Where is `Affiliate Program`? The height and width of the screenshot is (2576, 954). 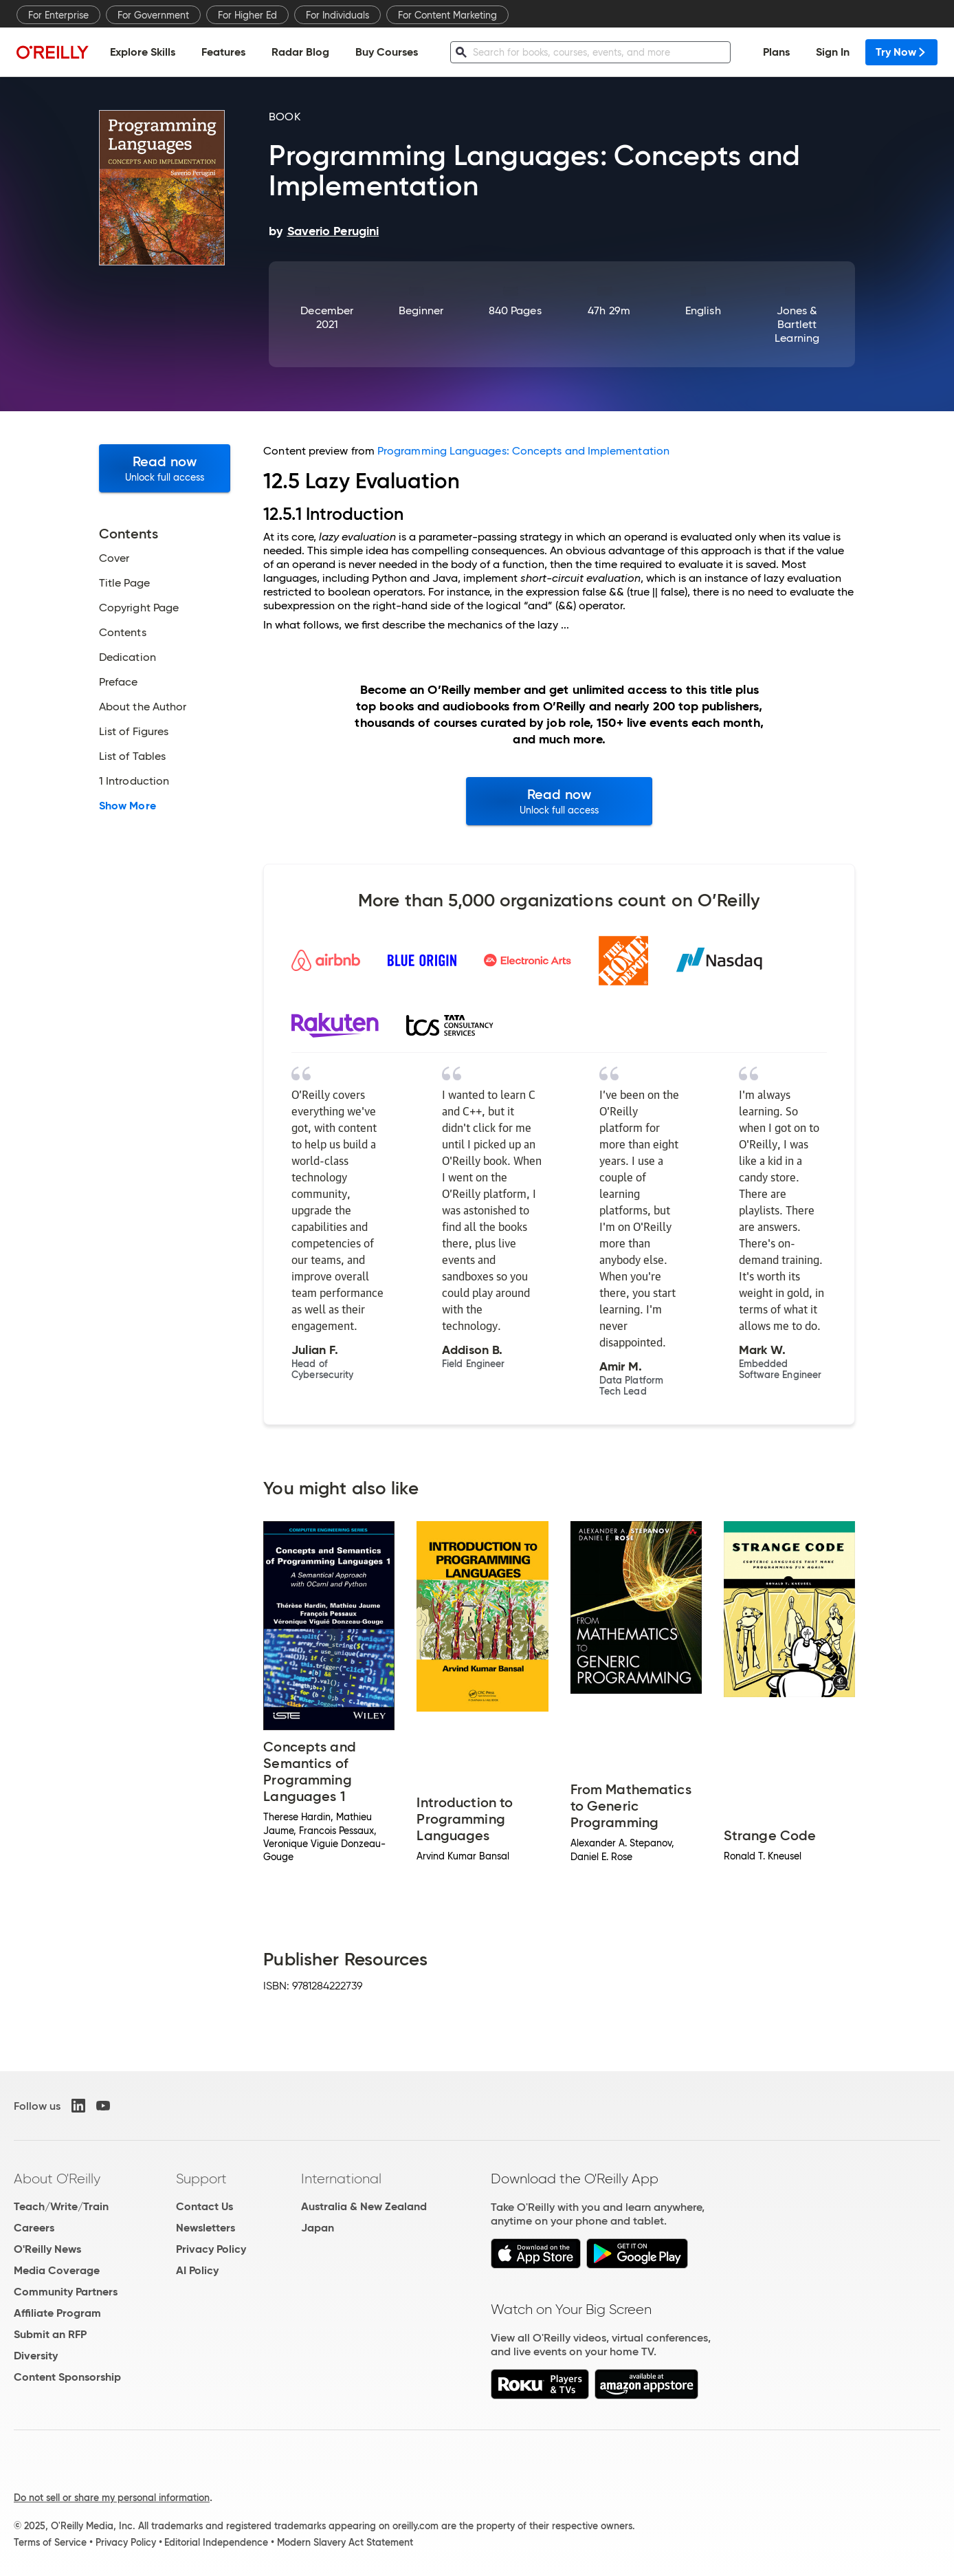 Affiliate Program is located at coordinates (57, 2313).